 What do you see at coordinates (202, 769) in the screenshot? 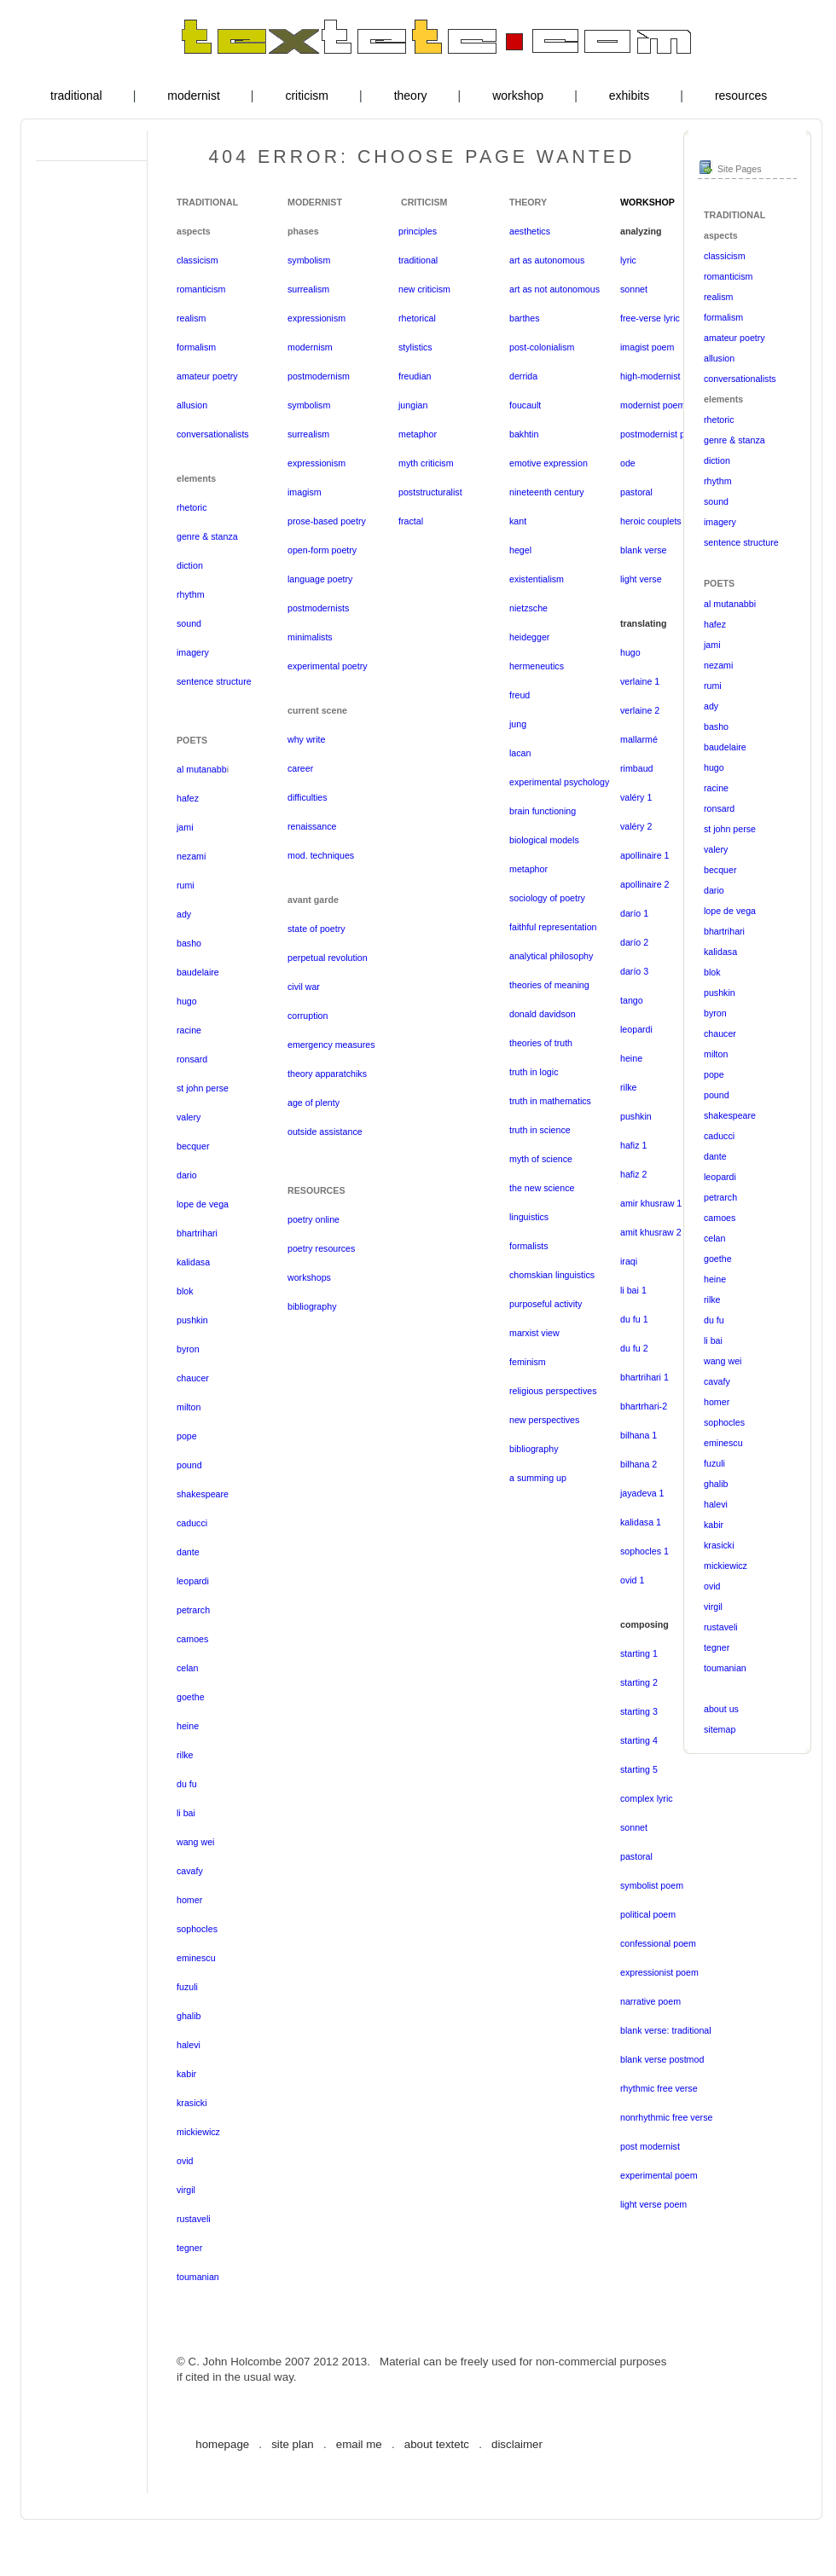
I see `al mutanabb` at bounding box center [202, 769].